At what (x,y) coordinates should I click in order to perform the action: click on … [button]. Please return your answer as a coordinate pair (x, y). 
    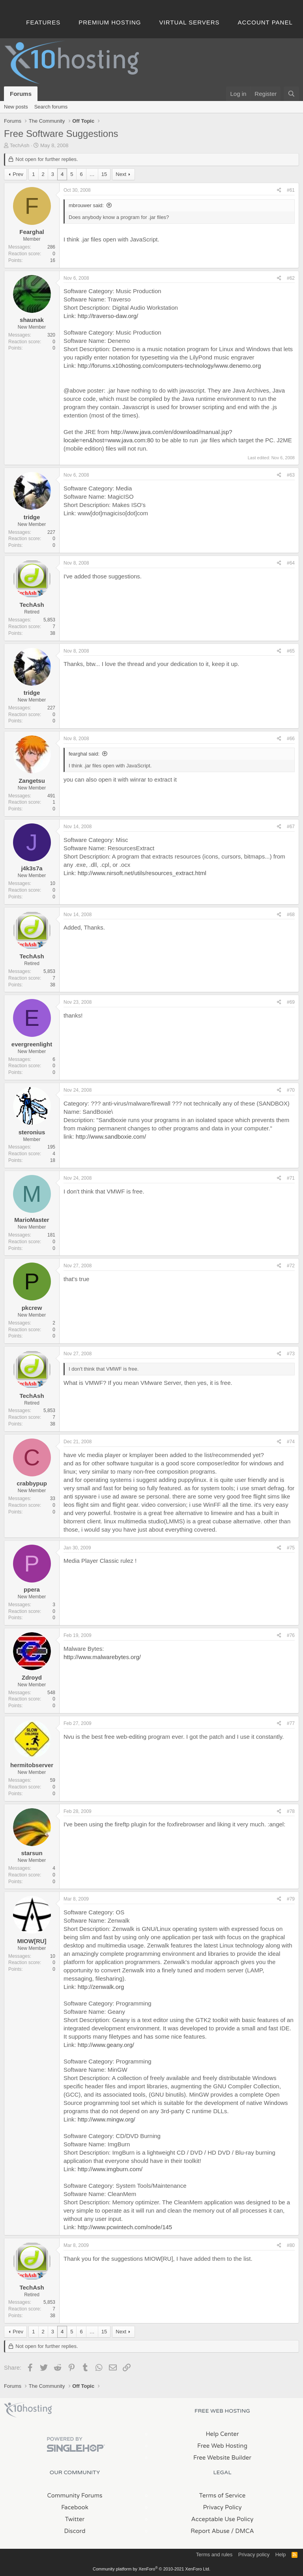
    Looking at the image, I should click on (92, 174).